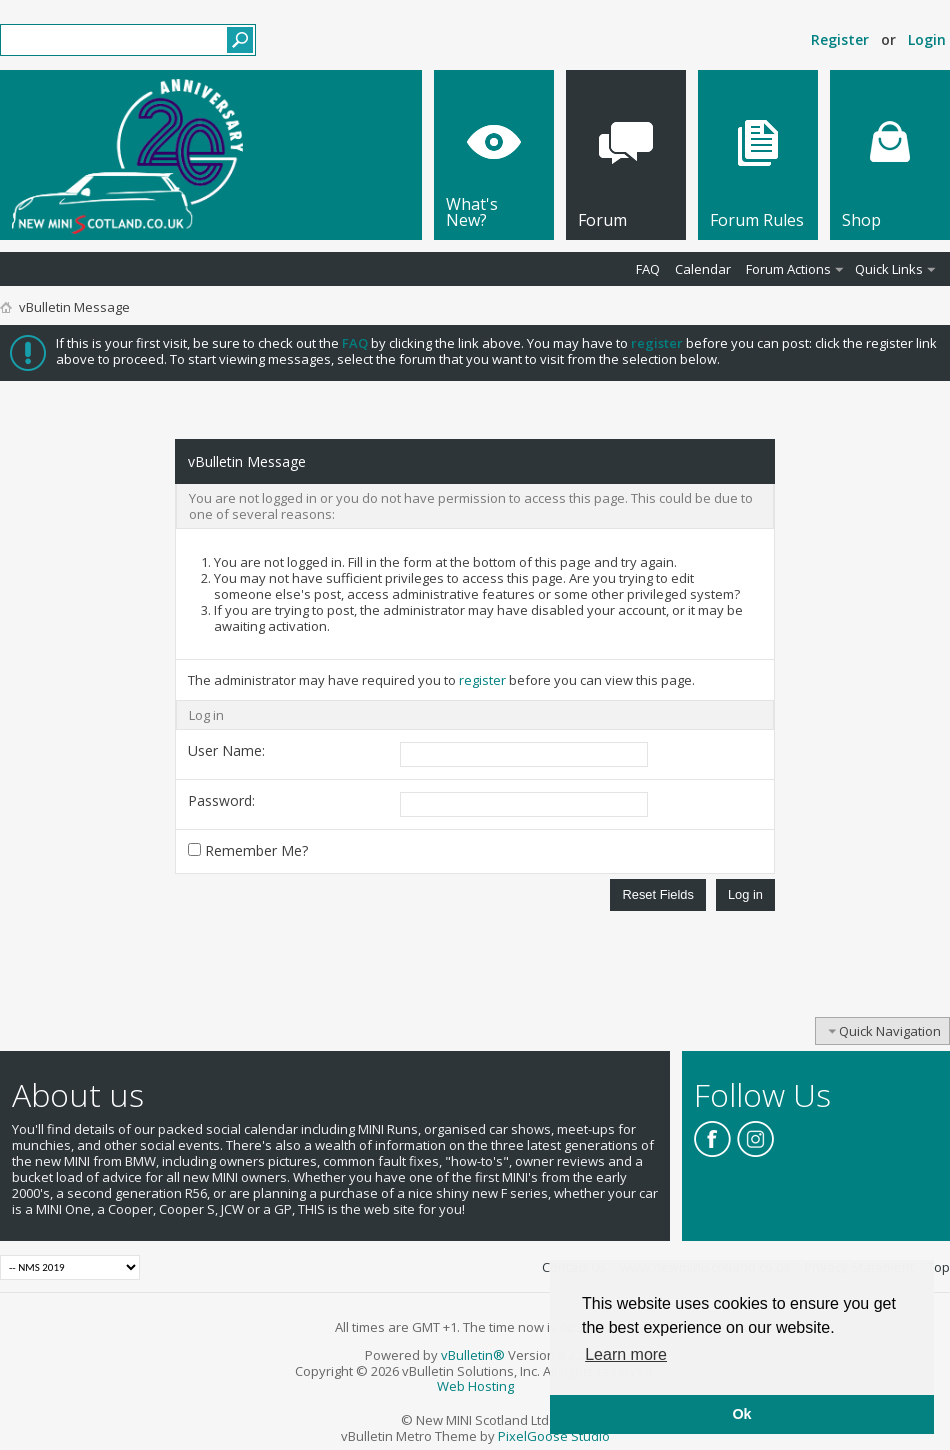 This screenshot has width=950, height=1450. I want to click on Ok [button], so click(741, 1414).